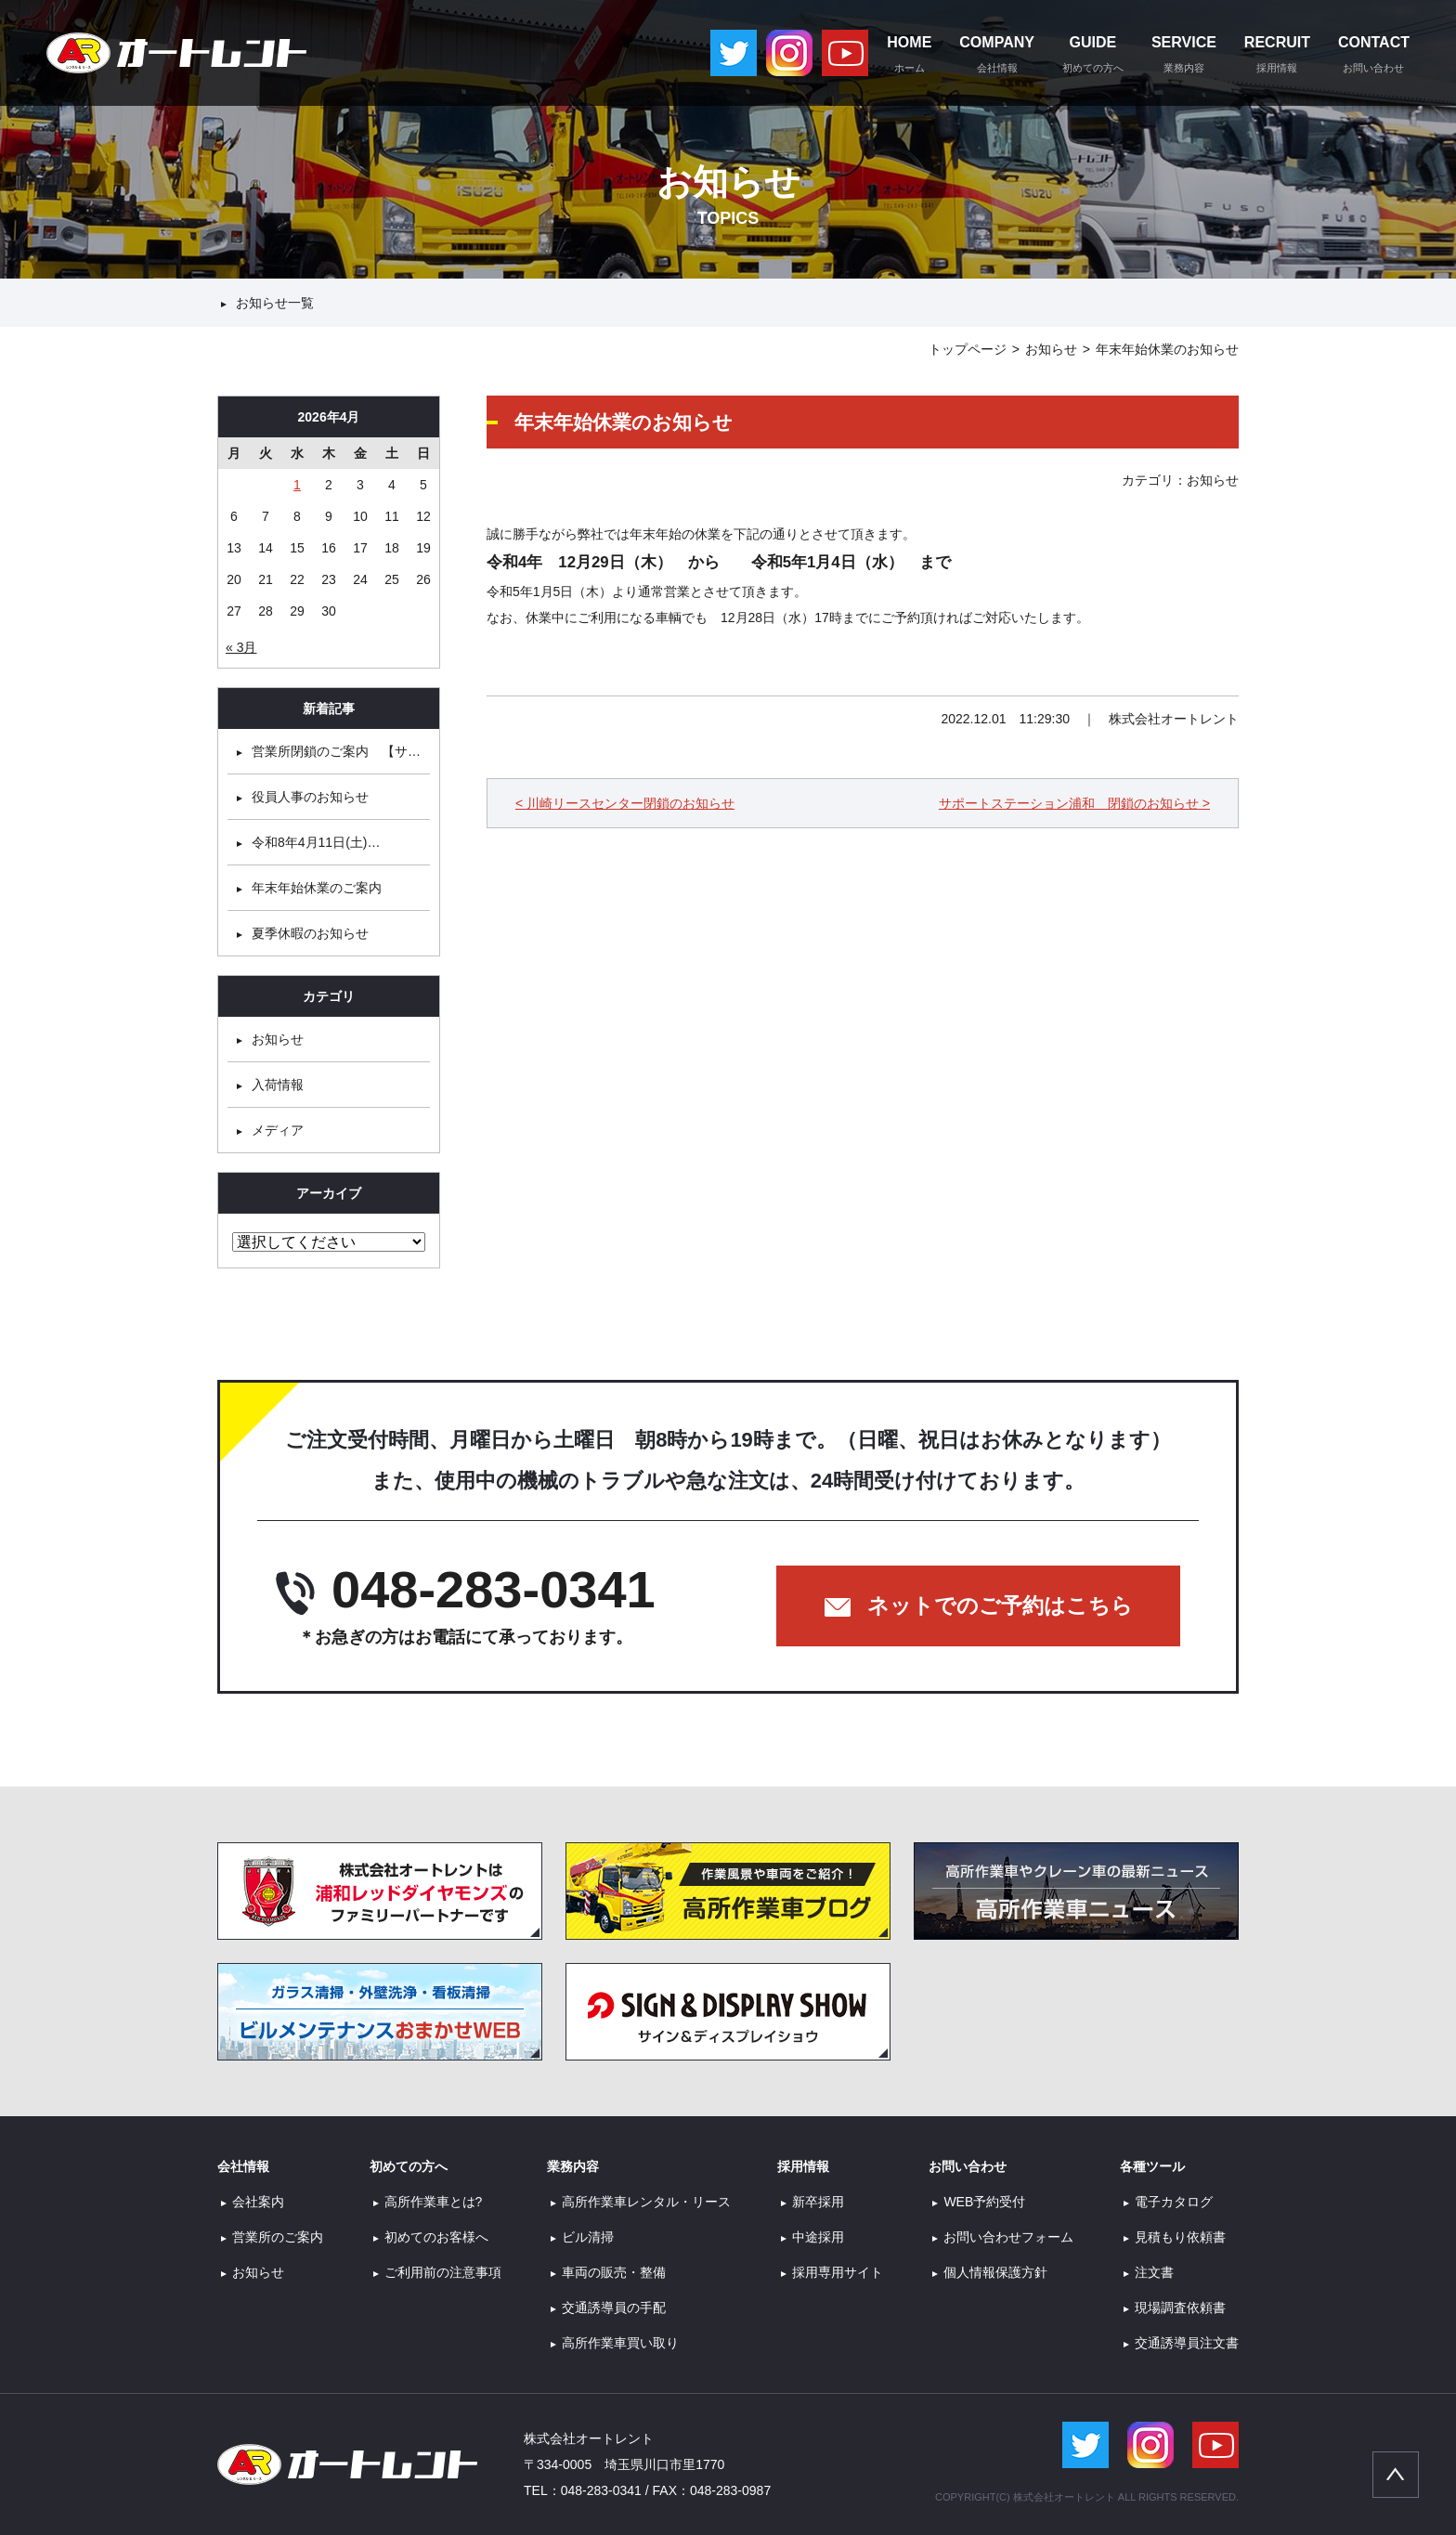  What do you see at coordinates (310, 796) in the screenshot?
I see `役員人事のお知らせ` at bounding box center [310, 796].